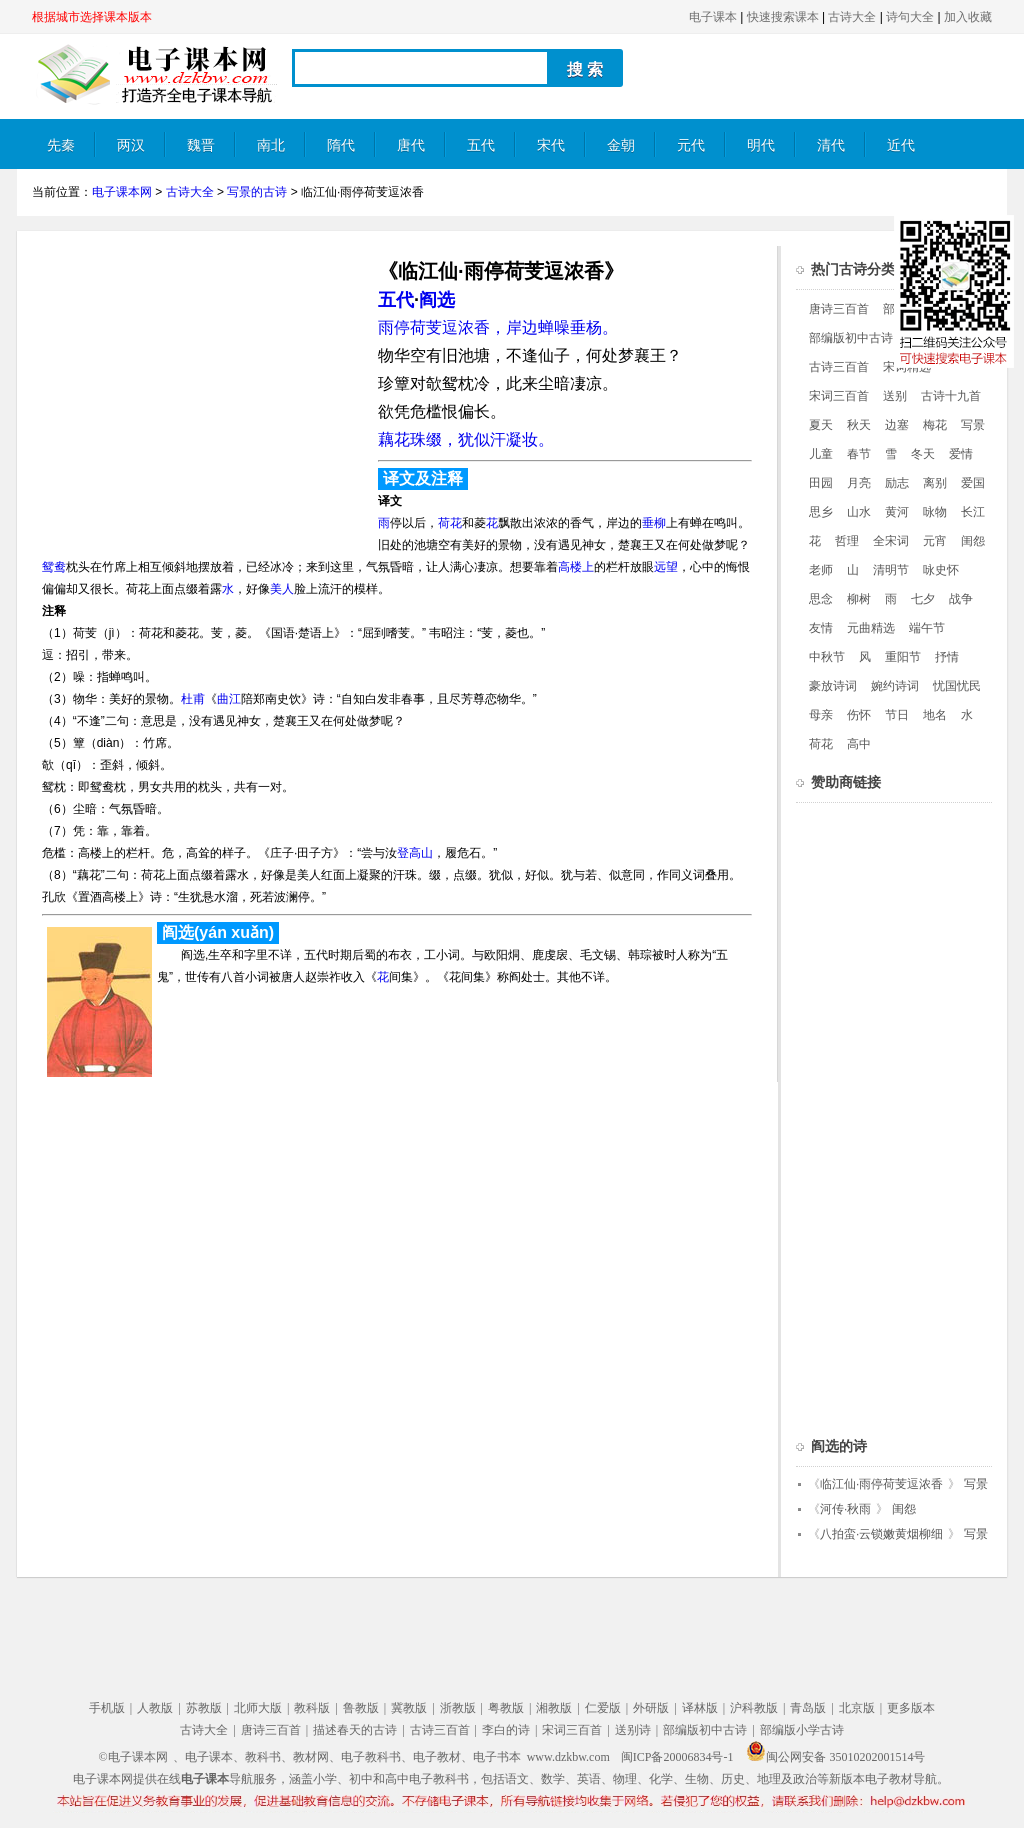  What do you see at coordinates (133, 1757) in the screenshot?
I see `©电子课本网` at bounding box center [133, 1757].